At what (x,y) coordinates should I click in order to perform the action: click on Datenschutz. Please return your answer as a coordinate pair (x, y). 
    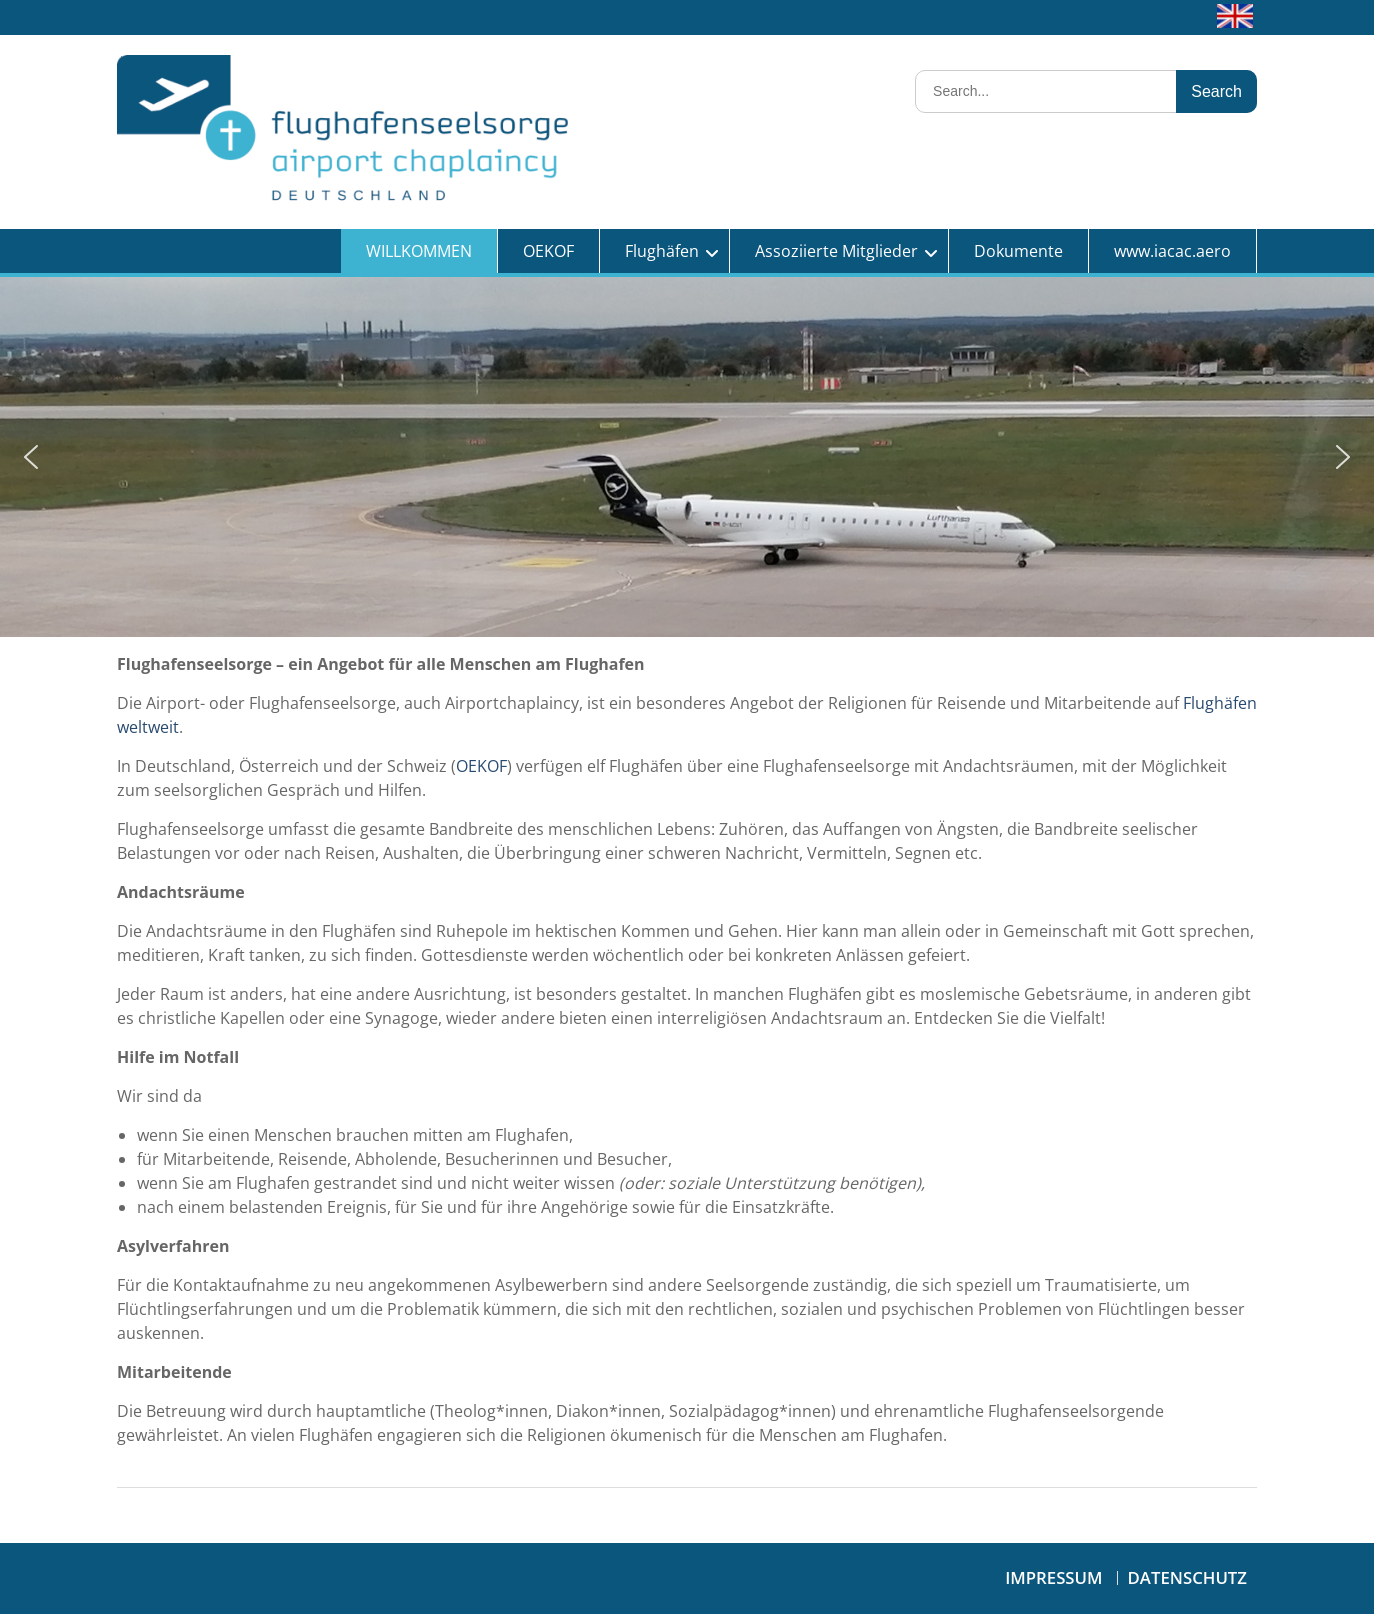
    Looking at the image, I should click on (1187, 1577).